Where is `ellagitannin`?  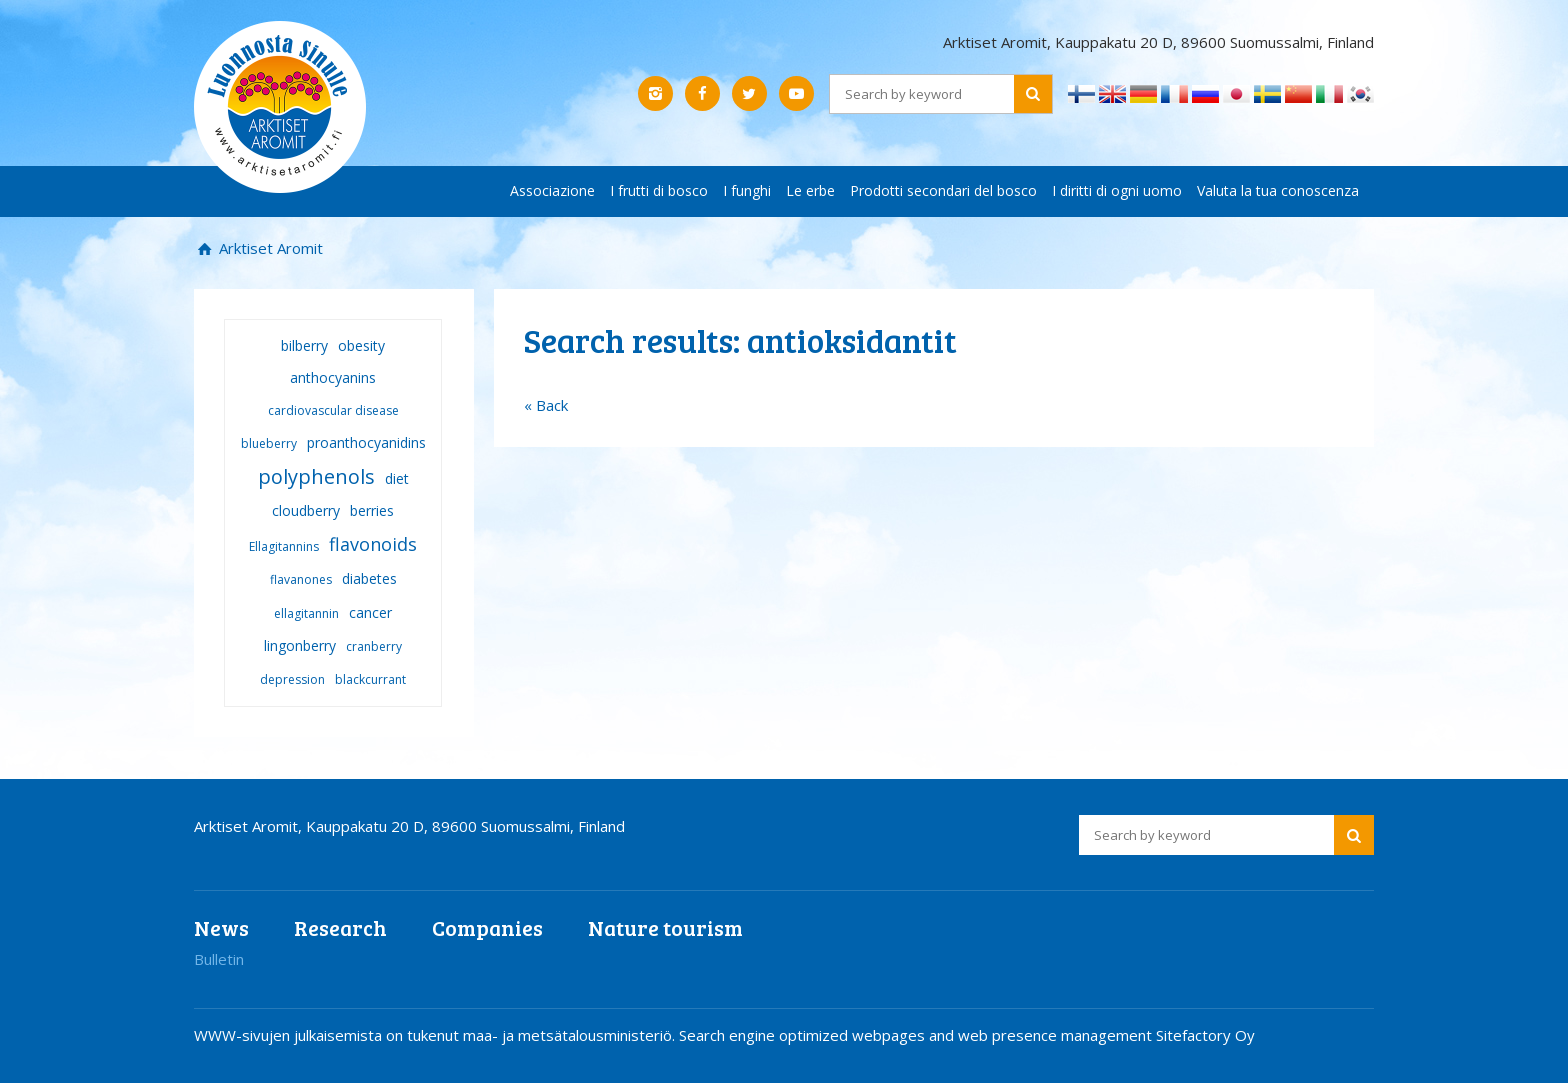
ellagitannin is located at coordinates (306, 613).